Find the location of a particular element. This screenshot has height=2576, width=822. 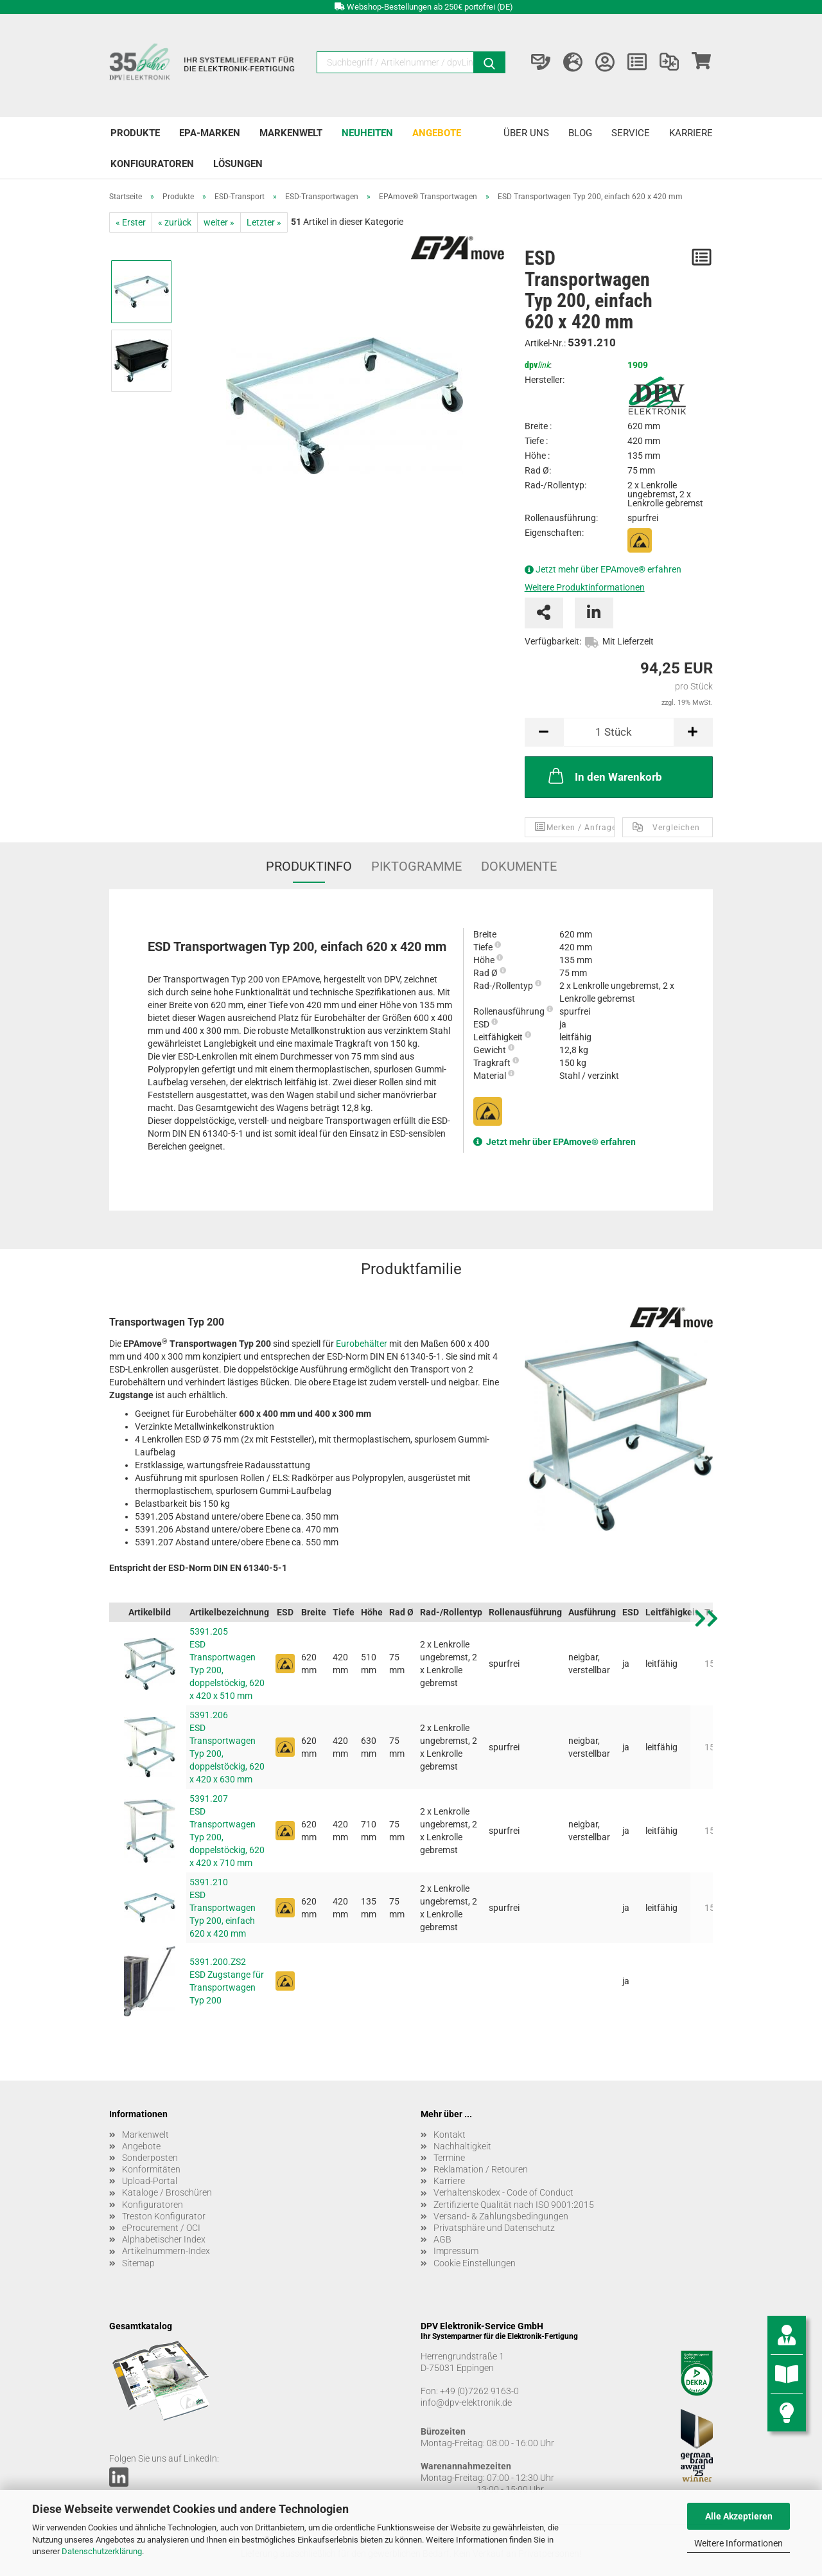

Dokumente is located at coordinates (519, 866).